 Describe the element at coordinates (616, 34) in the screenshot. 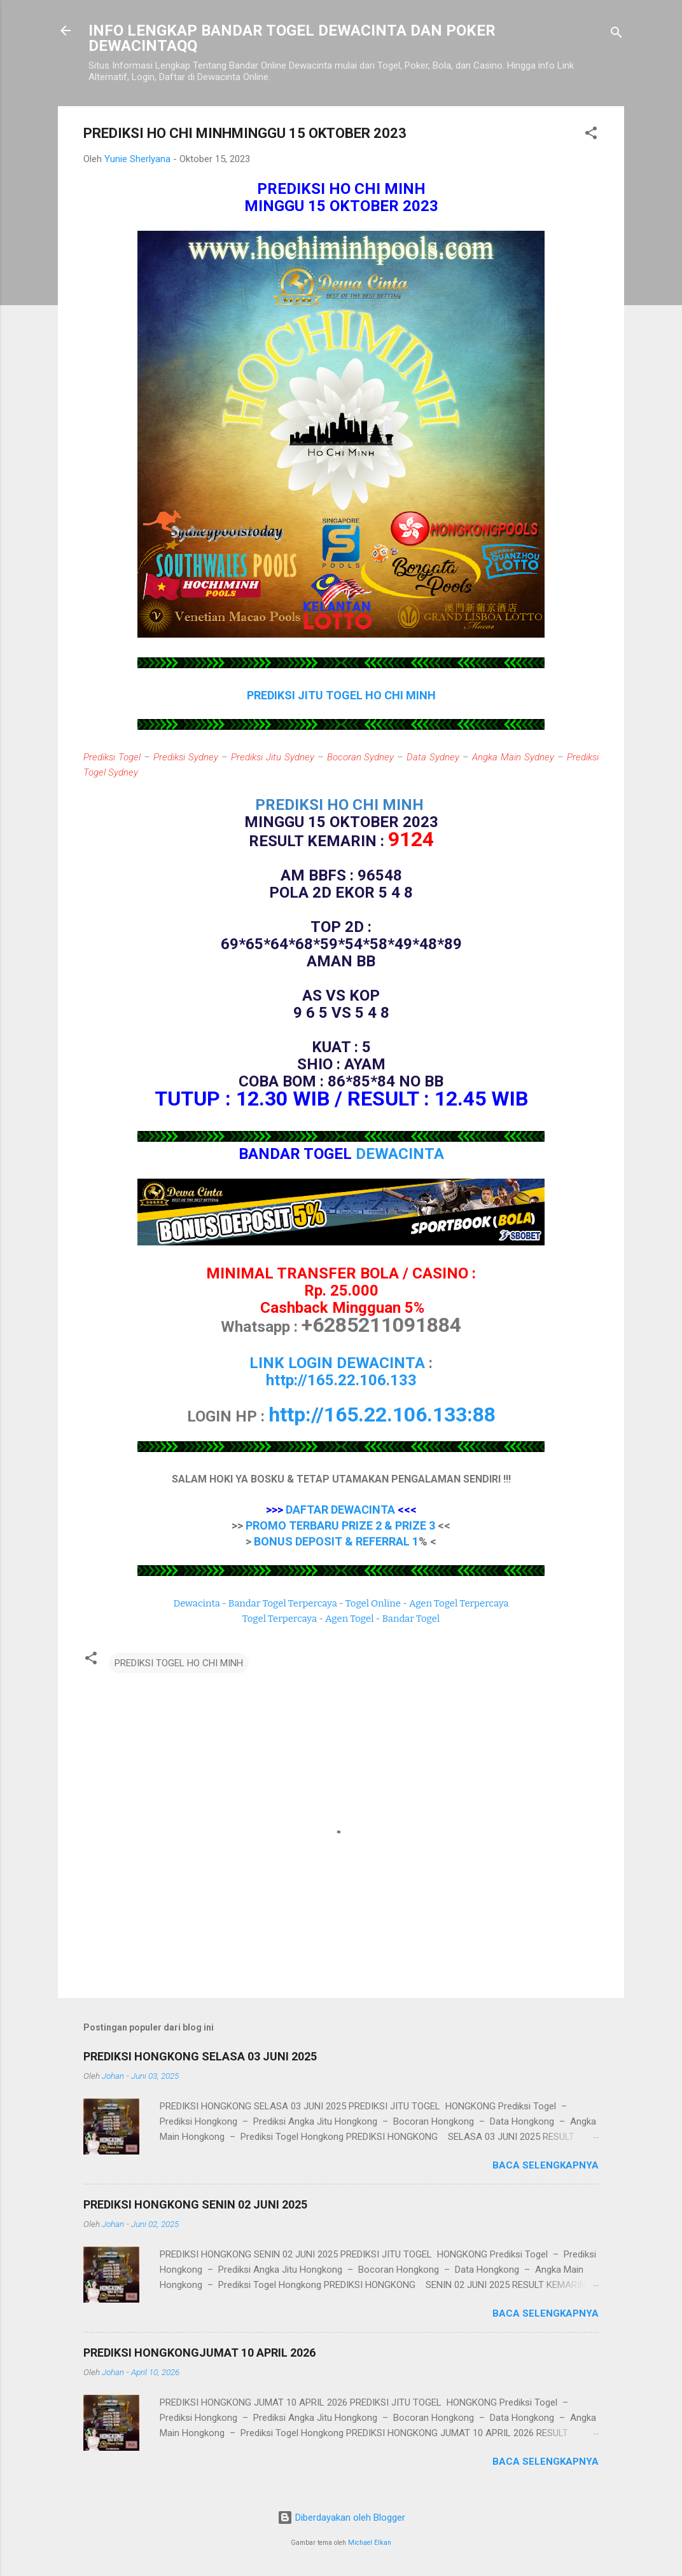

I see `[Telusuri]` at that location.